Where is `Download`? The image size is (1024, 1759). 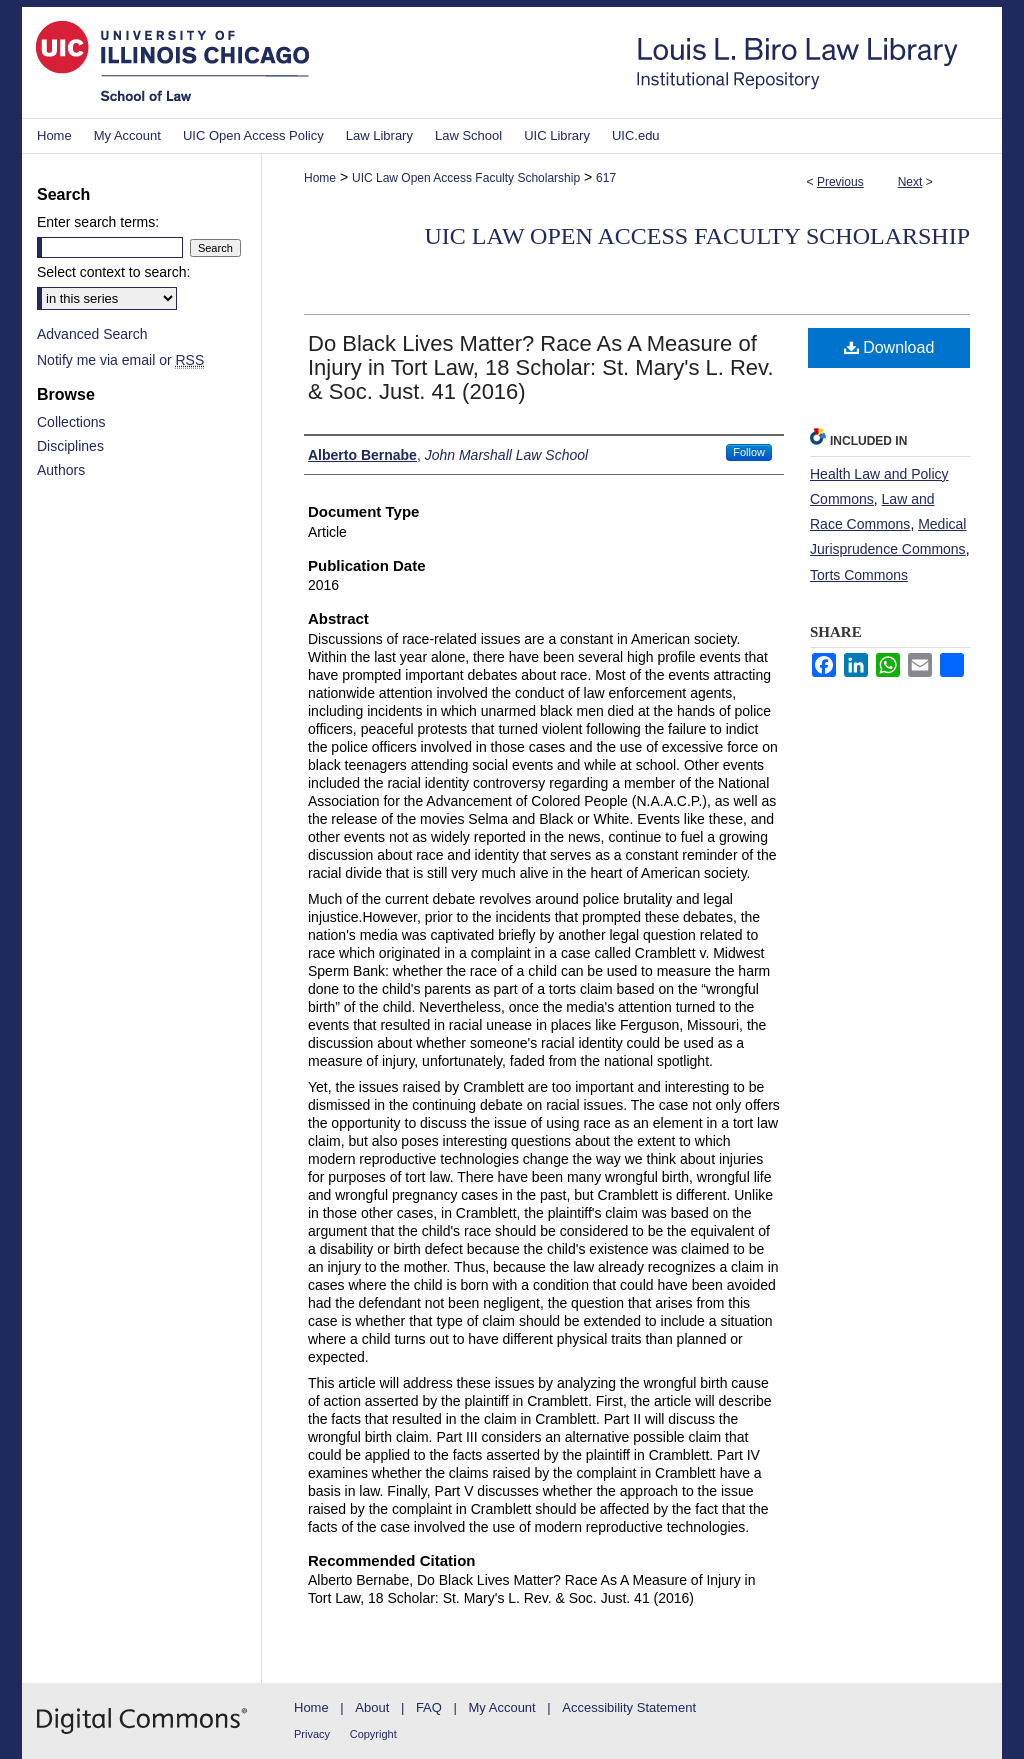
Download is located at coordinates (889, 347).